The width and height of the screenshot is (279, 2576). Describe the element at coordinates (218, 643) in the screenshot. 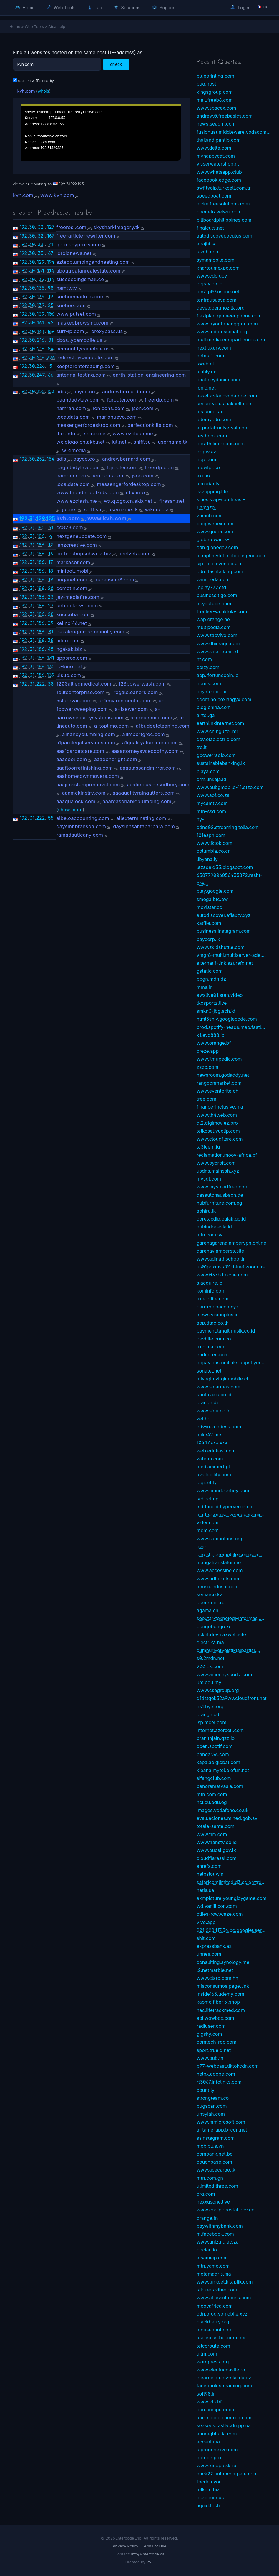

I see `www.dhiraagu.com` at that location.